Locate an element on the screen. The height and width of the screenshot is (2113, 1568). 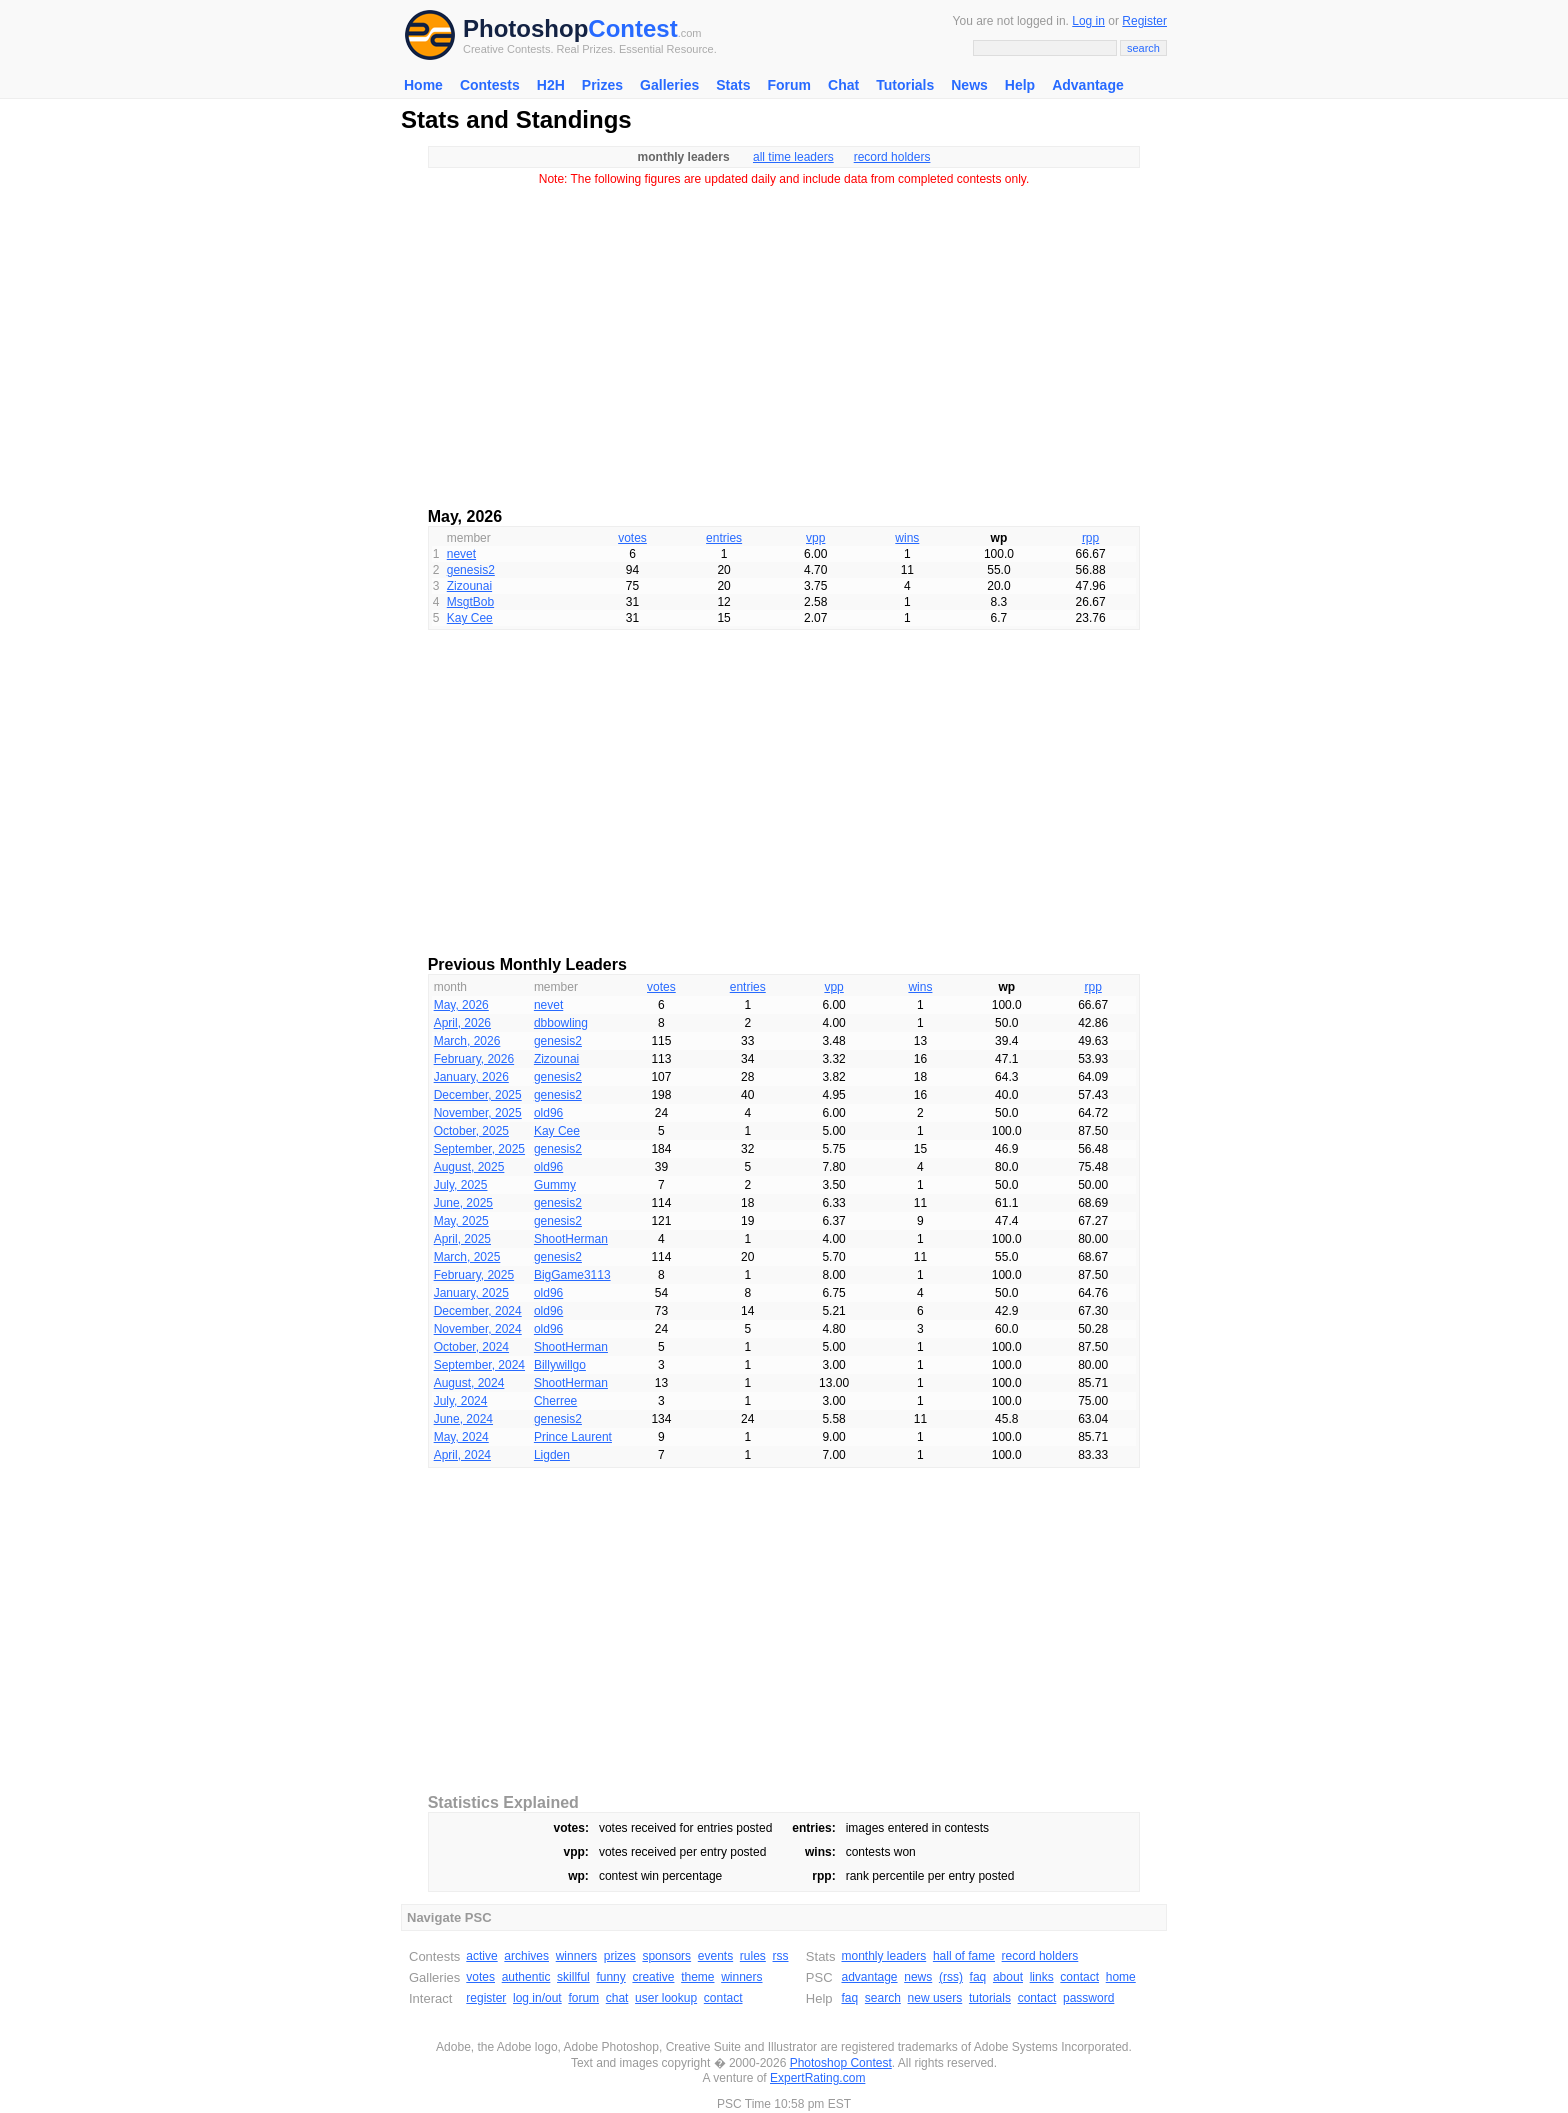
authentic is located at coordinates (526, 1977).